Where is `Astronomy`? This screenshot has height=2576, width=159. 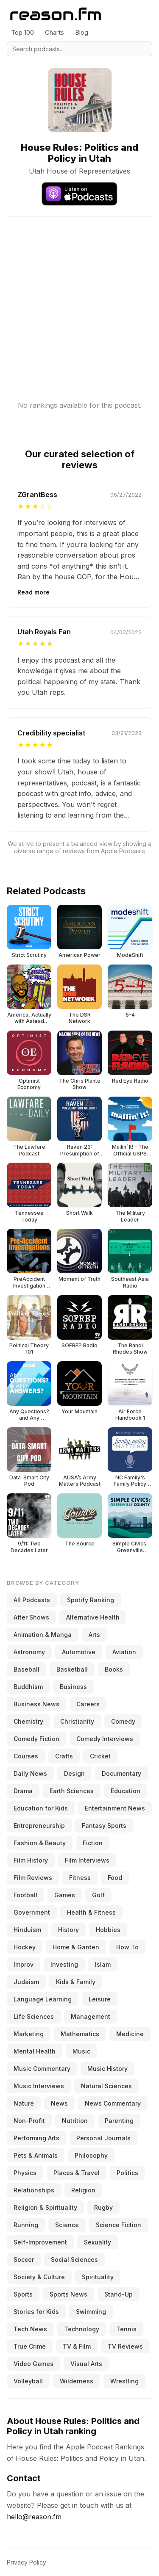
Astronomy is located at coordinates (29, 1652).